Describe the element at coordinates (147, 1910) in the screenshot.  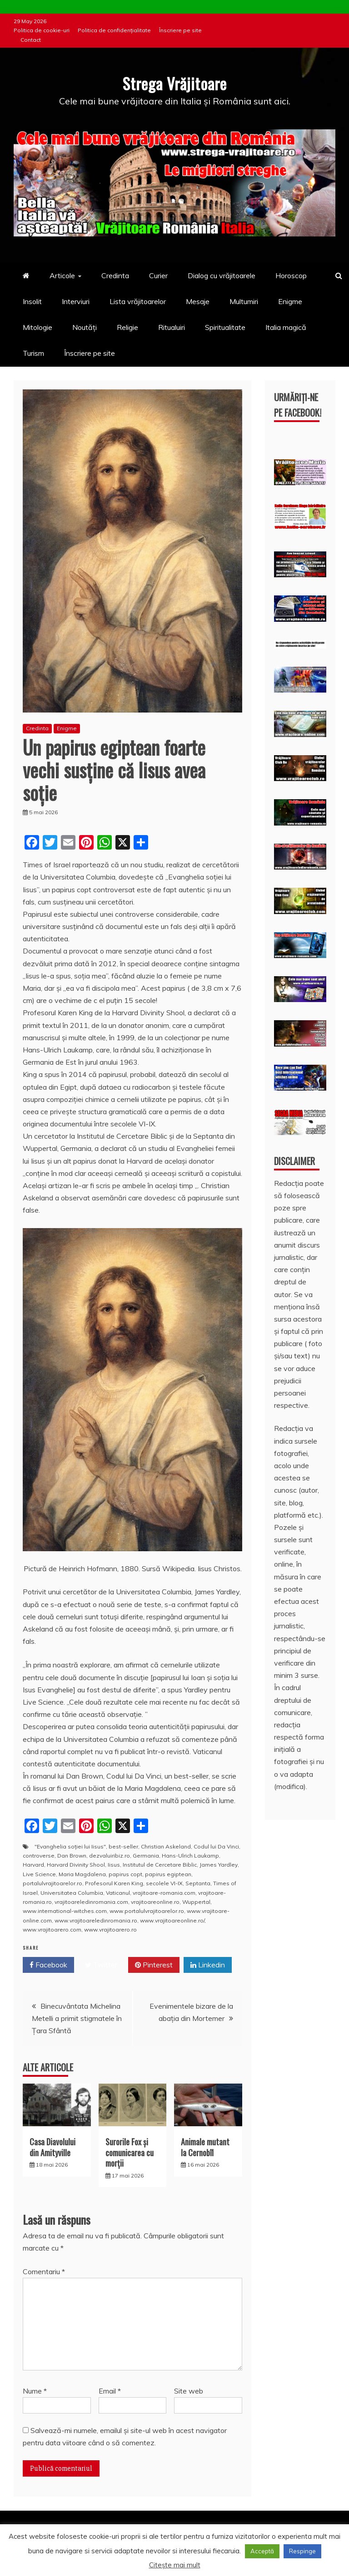
I see `www.portalulvrajitoarelor.ro` at that location.